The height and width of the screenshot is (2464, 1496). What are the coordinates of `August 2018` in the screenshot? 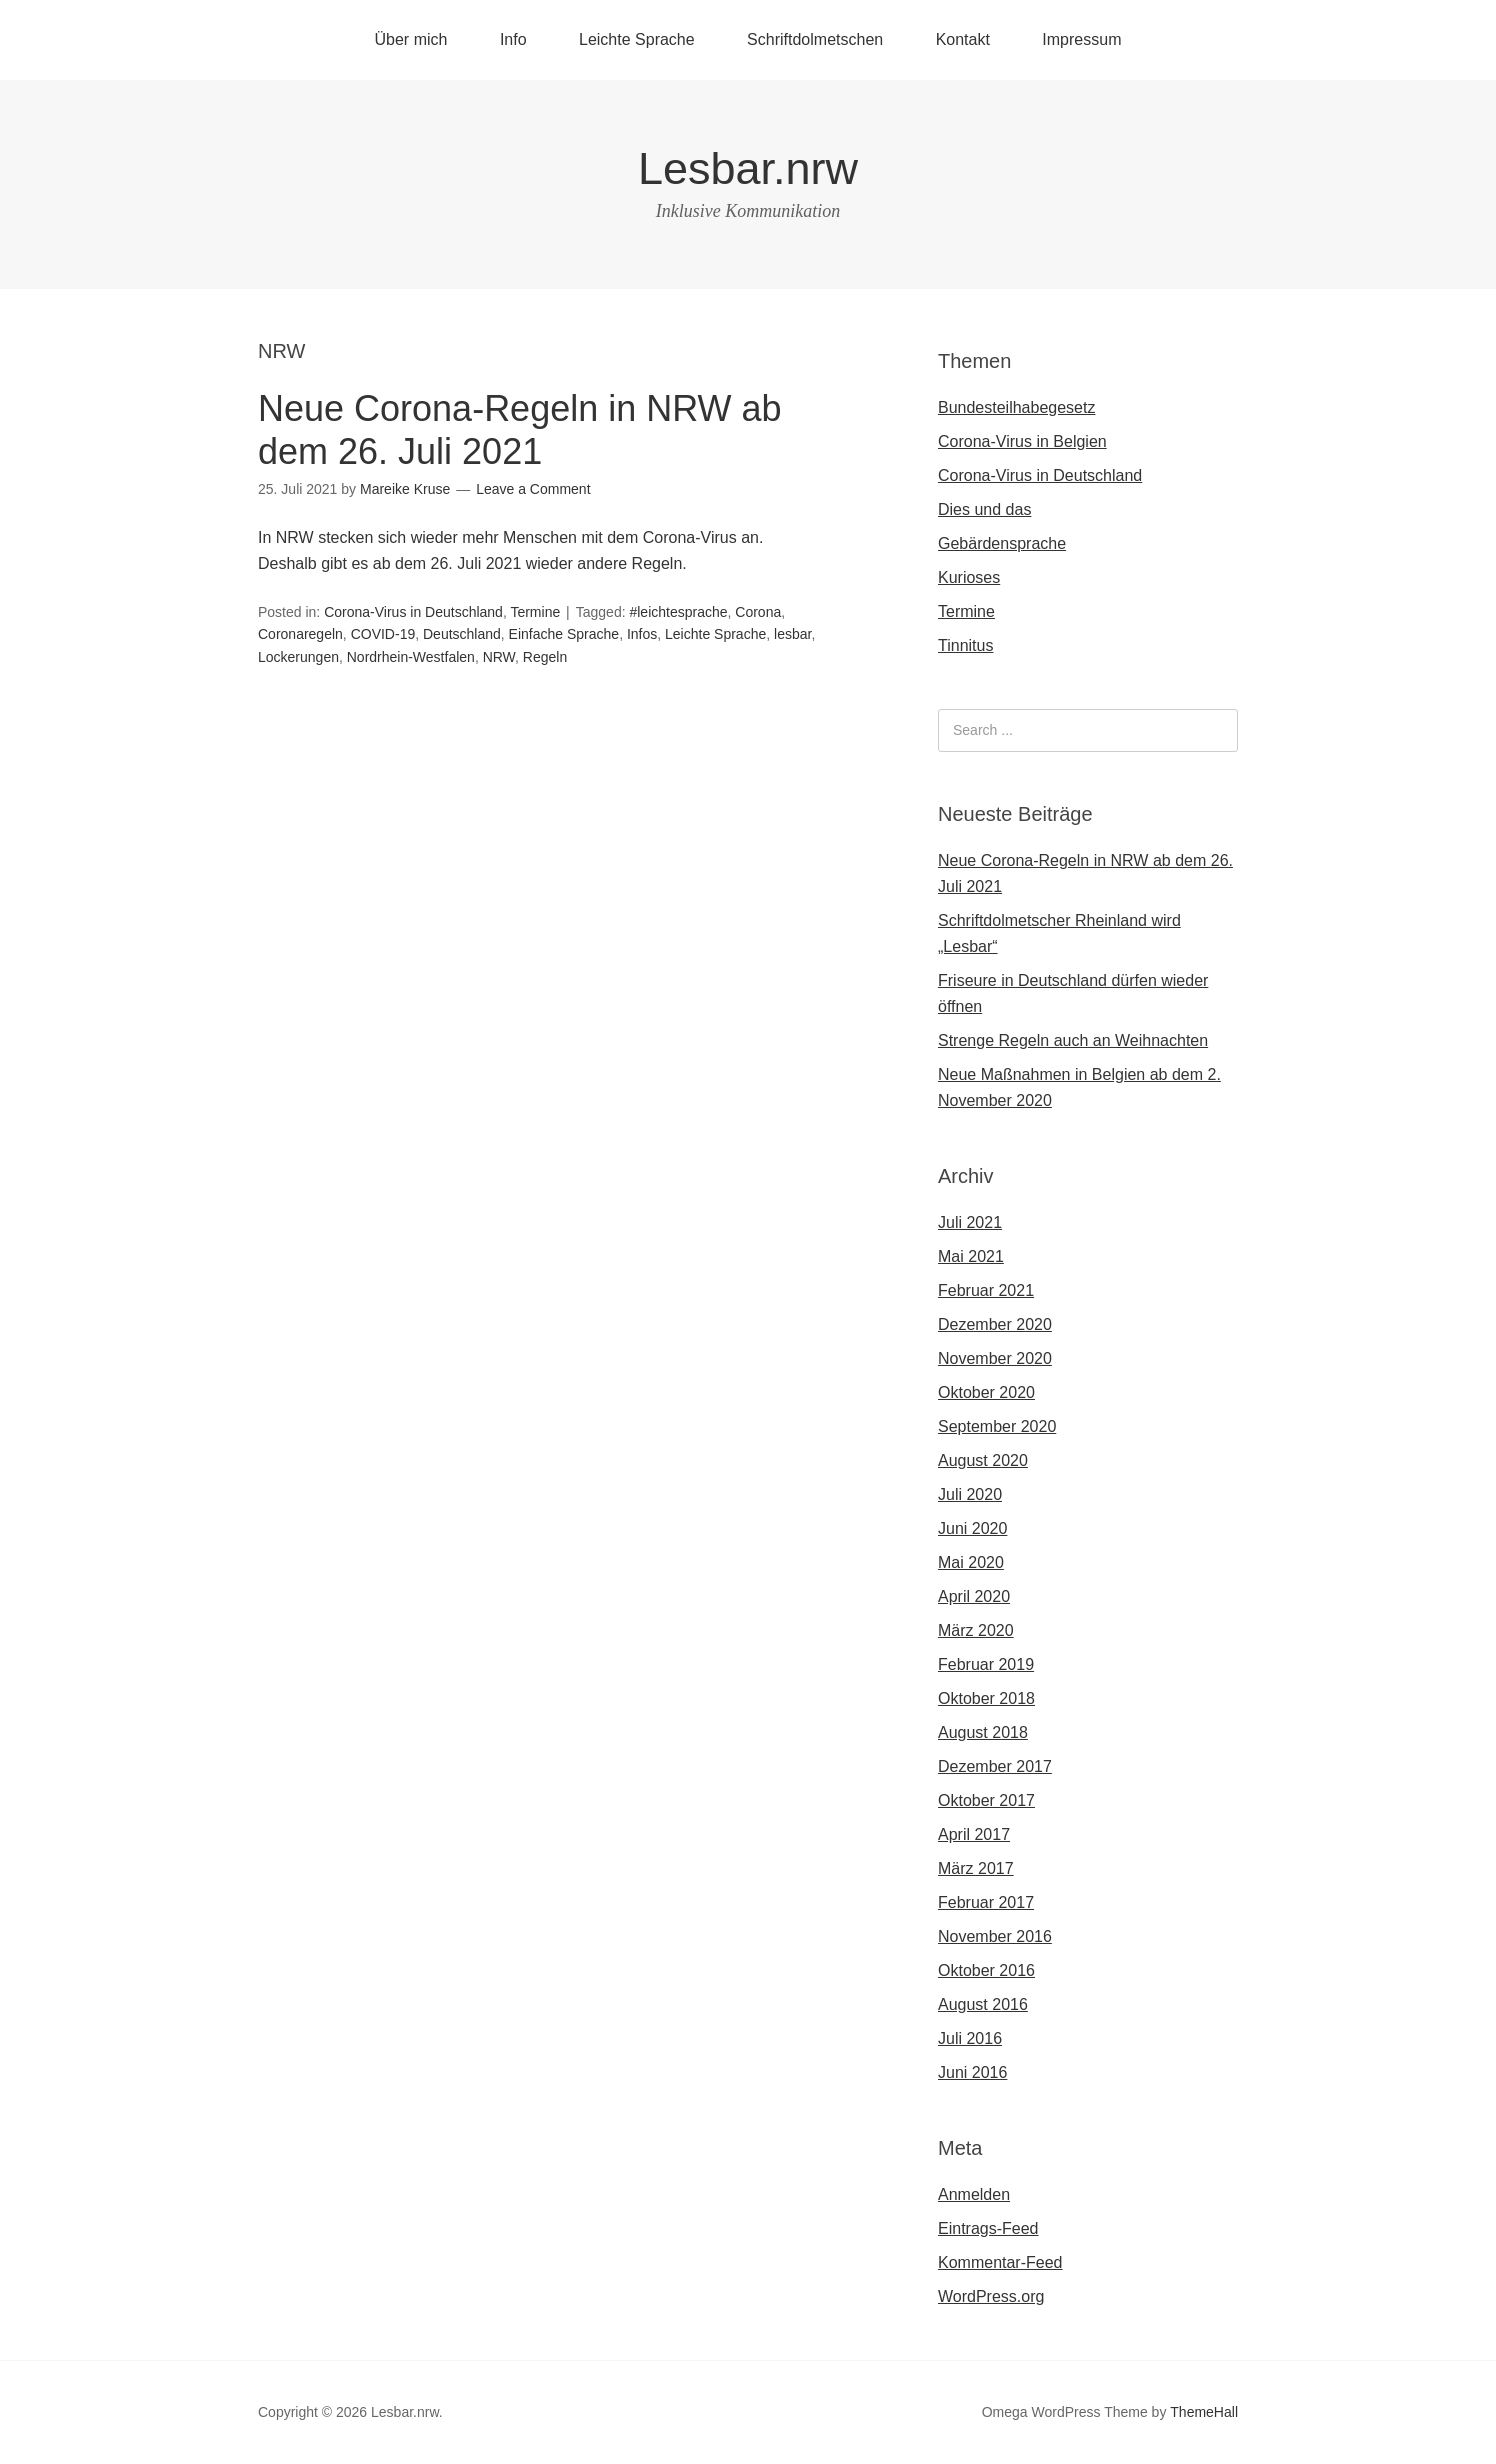 It's located at (983, 1732).